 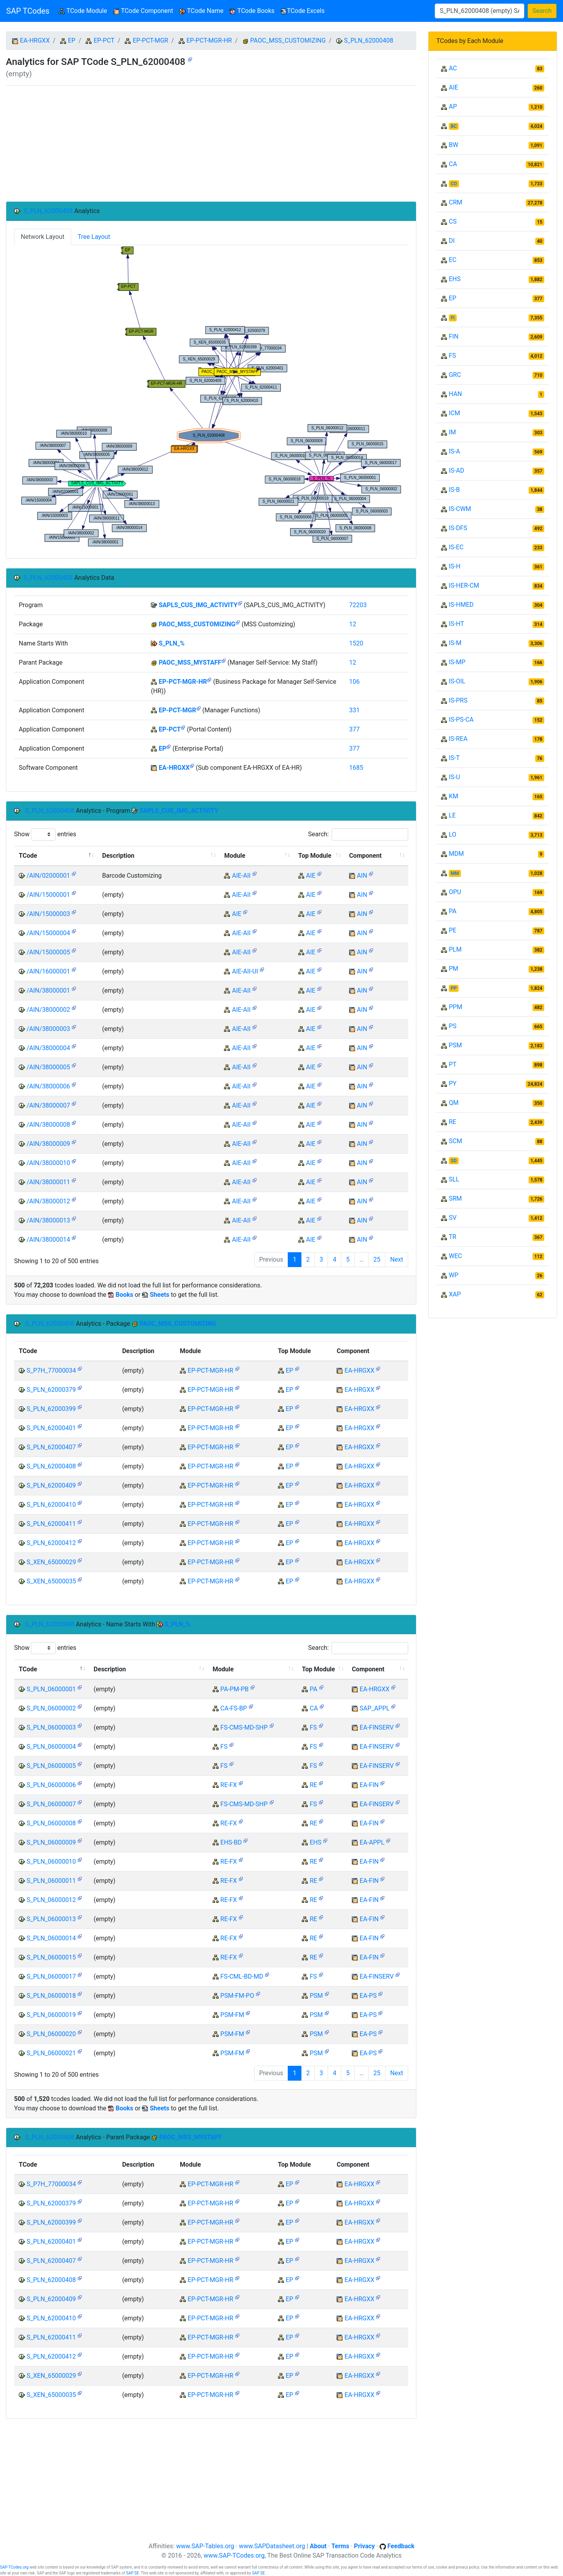 I want to click on S_PLN_06000009, so click(x=51, y=1842).